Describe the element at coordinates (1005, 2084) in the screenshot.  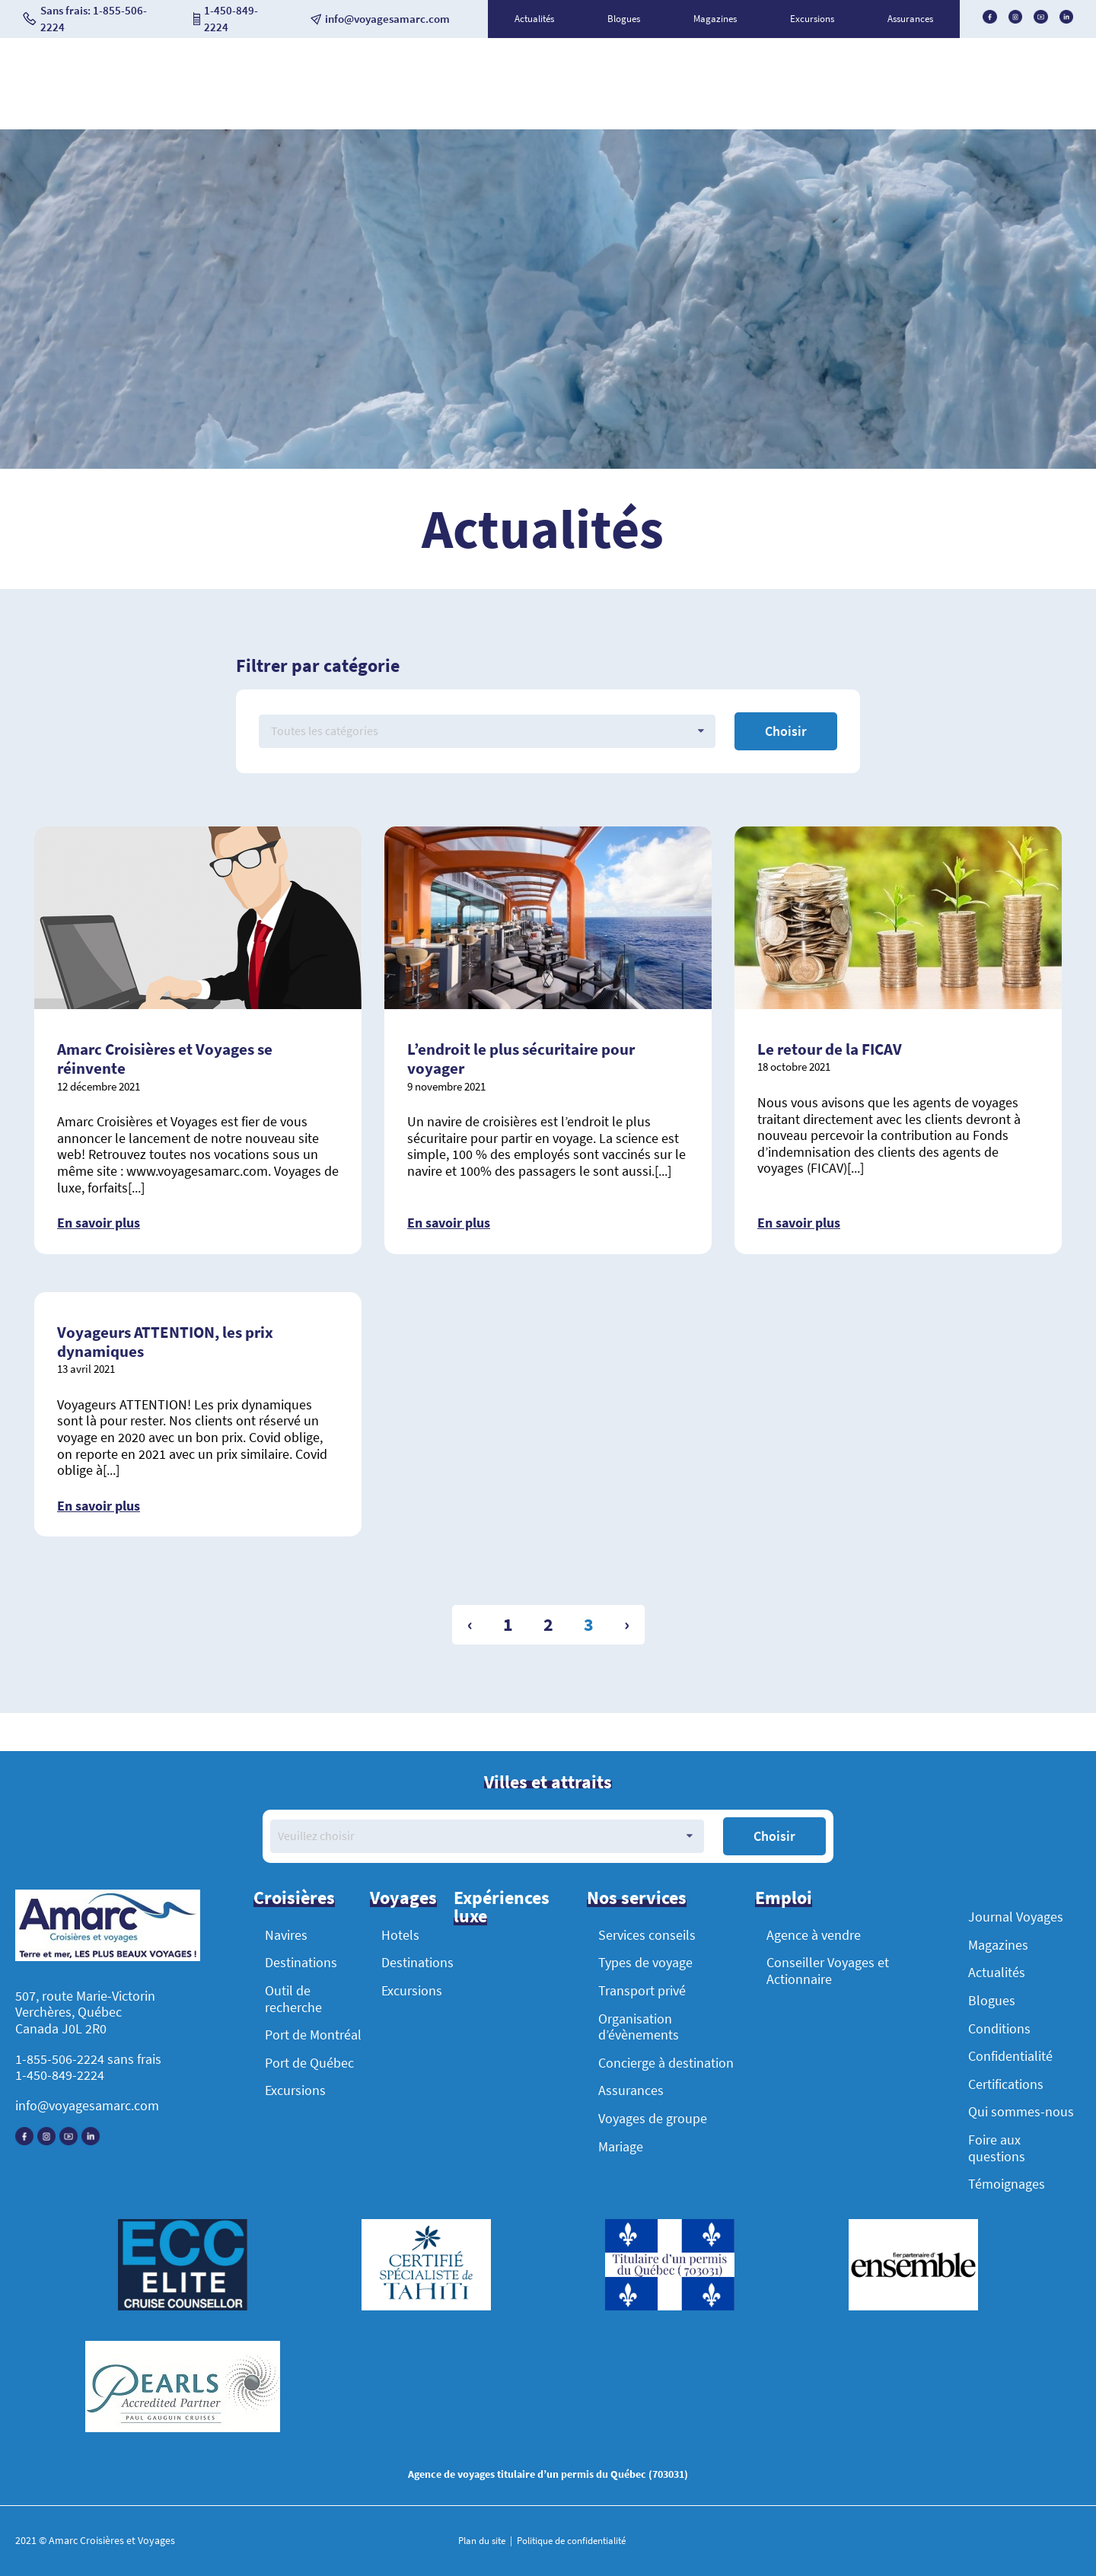
I see `Certifications` at that location.